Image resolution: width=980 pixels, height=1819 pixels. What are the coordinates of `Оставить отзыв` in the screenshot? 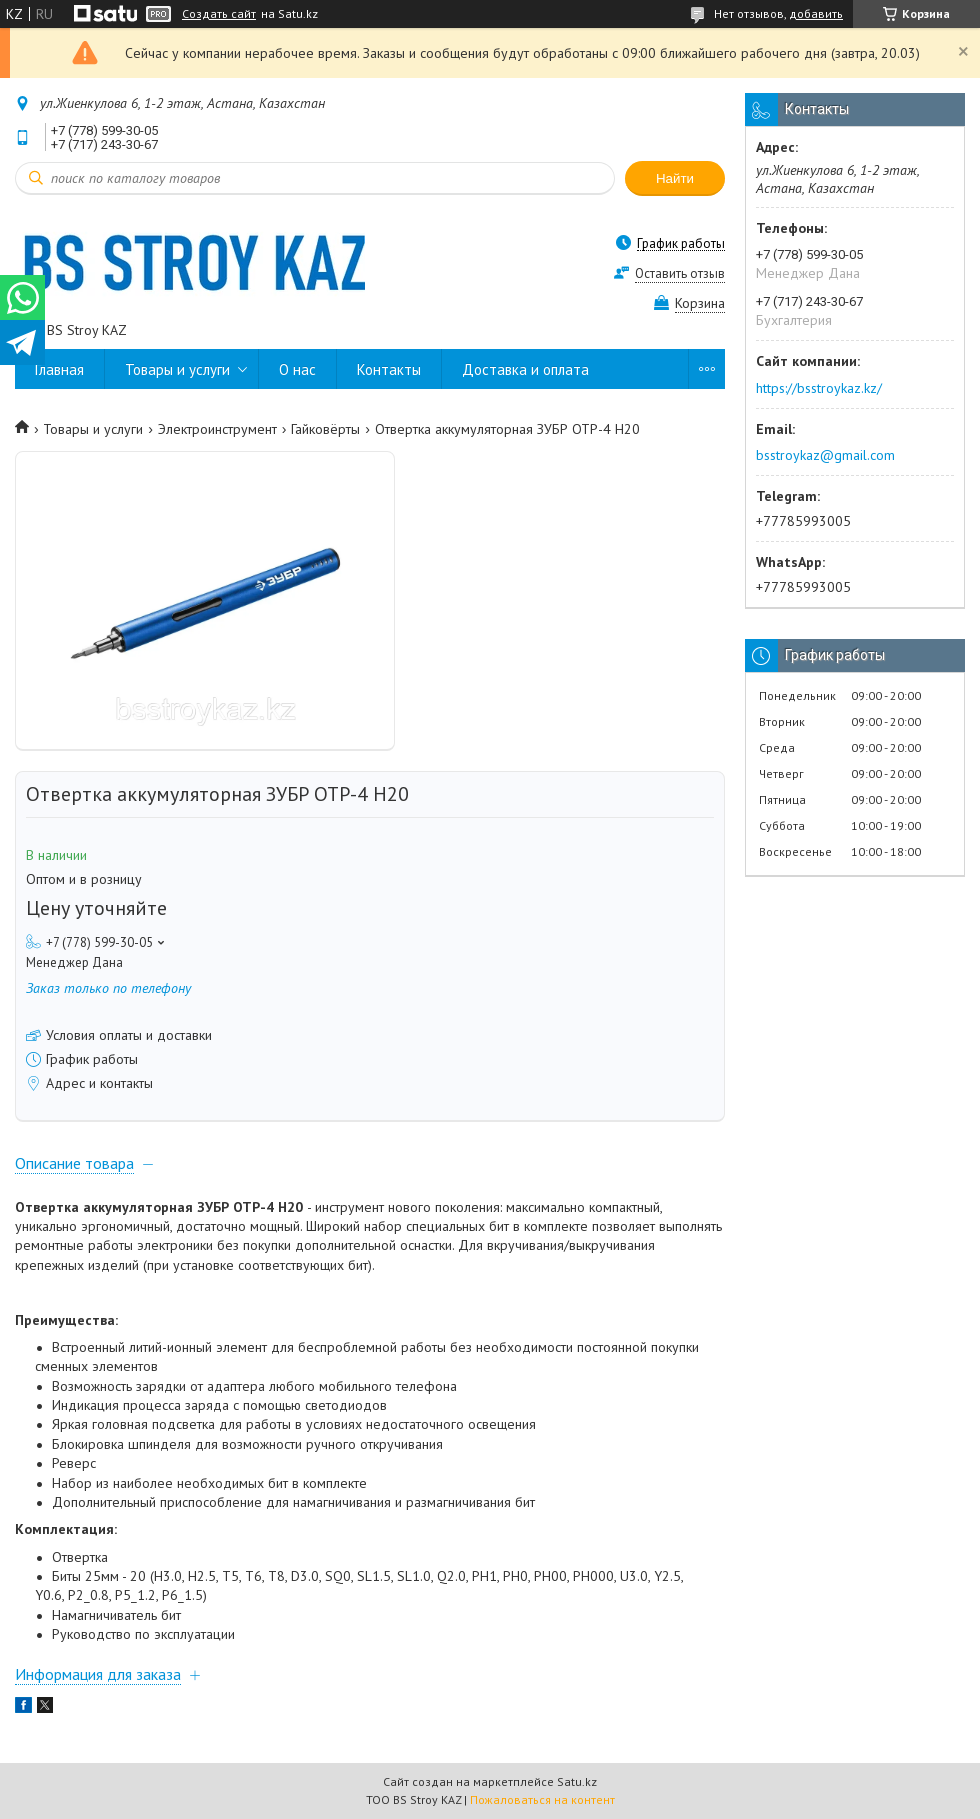 It's located at (680, 273).